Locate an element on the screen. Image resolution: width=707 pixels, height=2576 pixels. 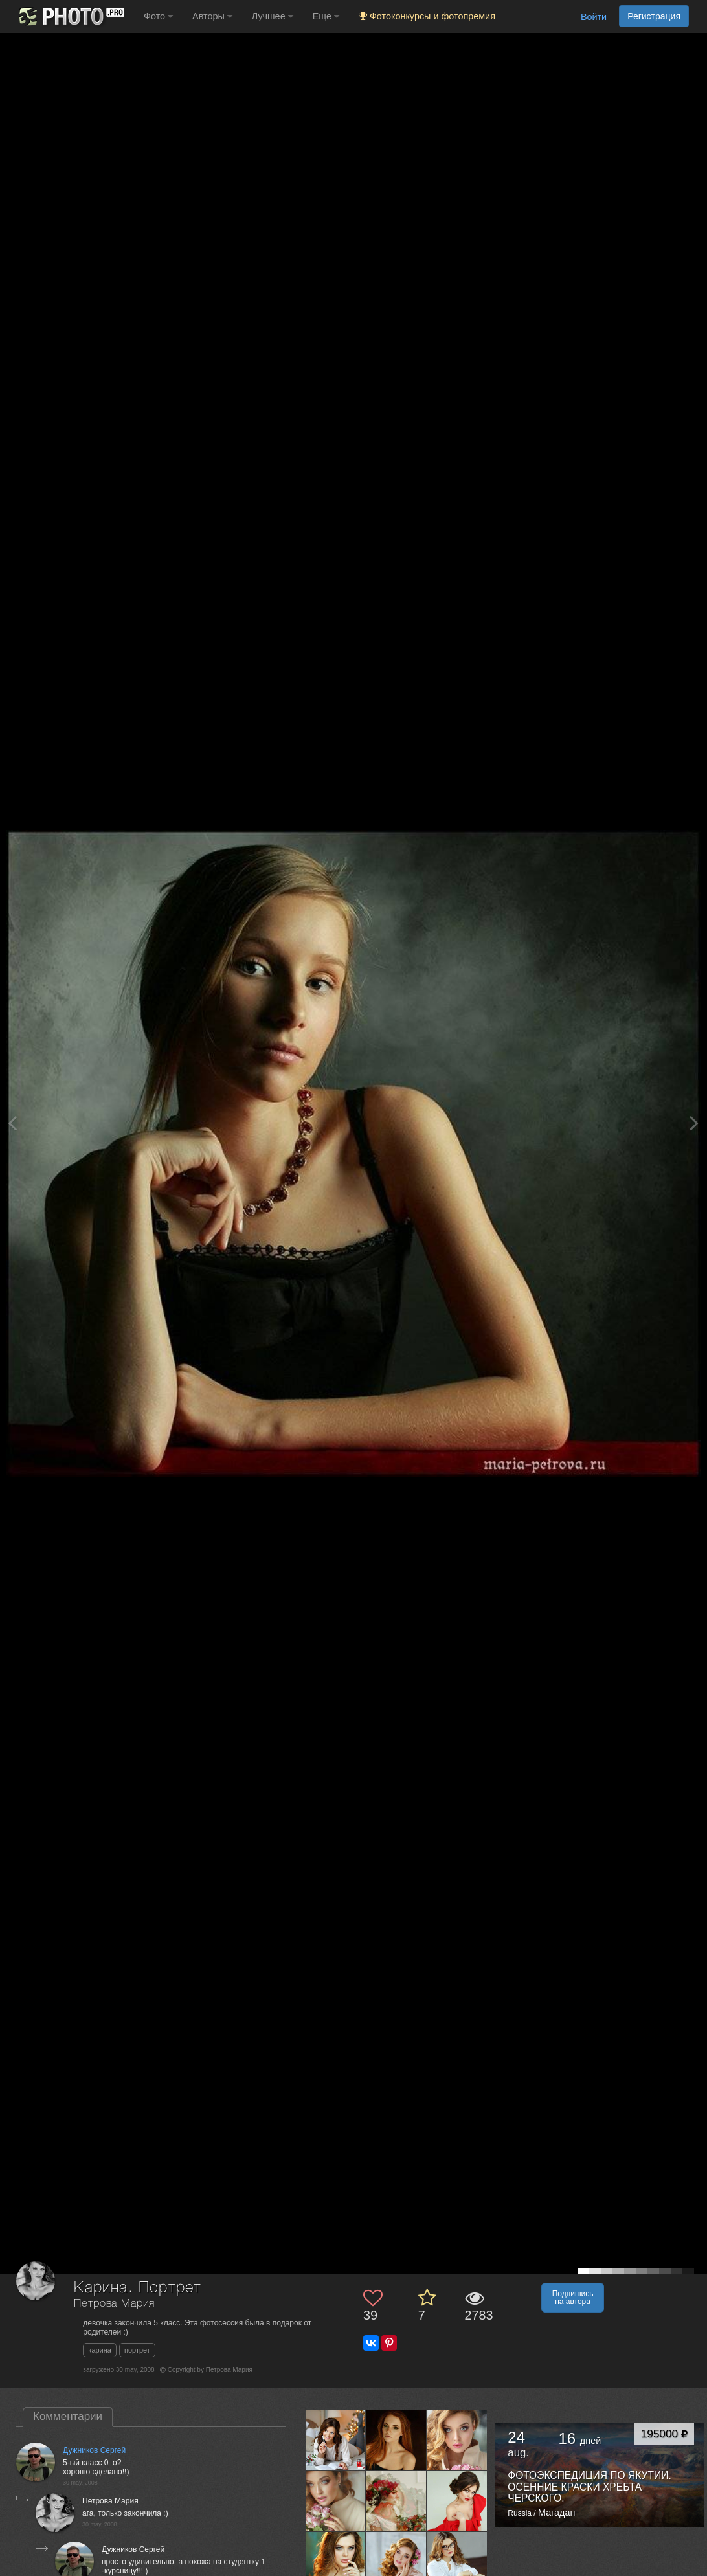
Войти is located at coordinates (594, 16).